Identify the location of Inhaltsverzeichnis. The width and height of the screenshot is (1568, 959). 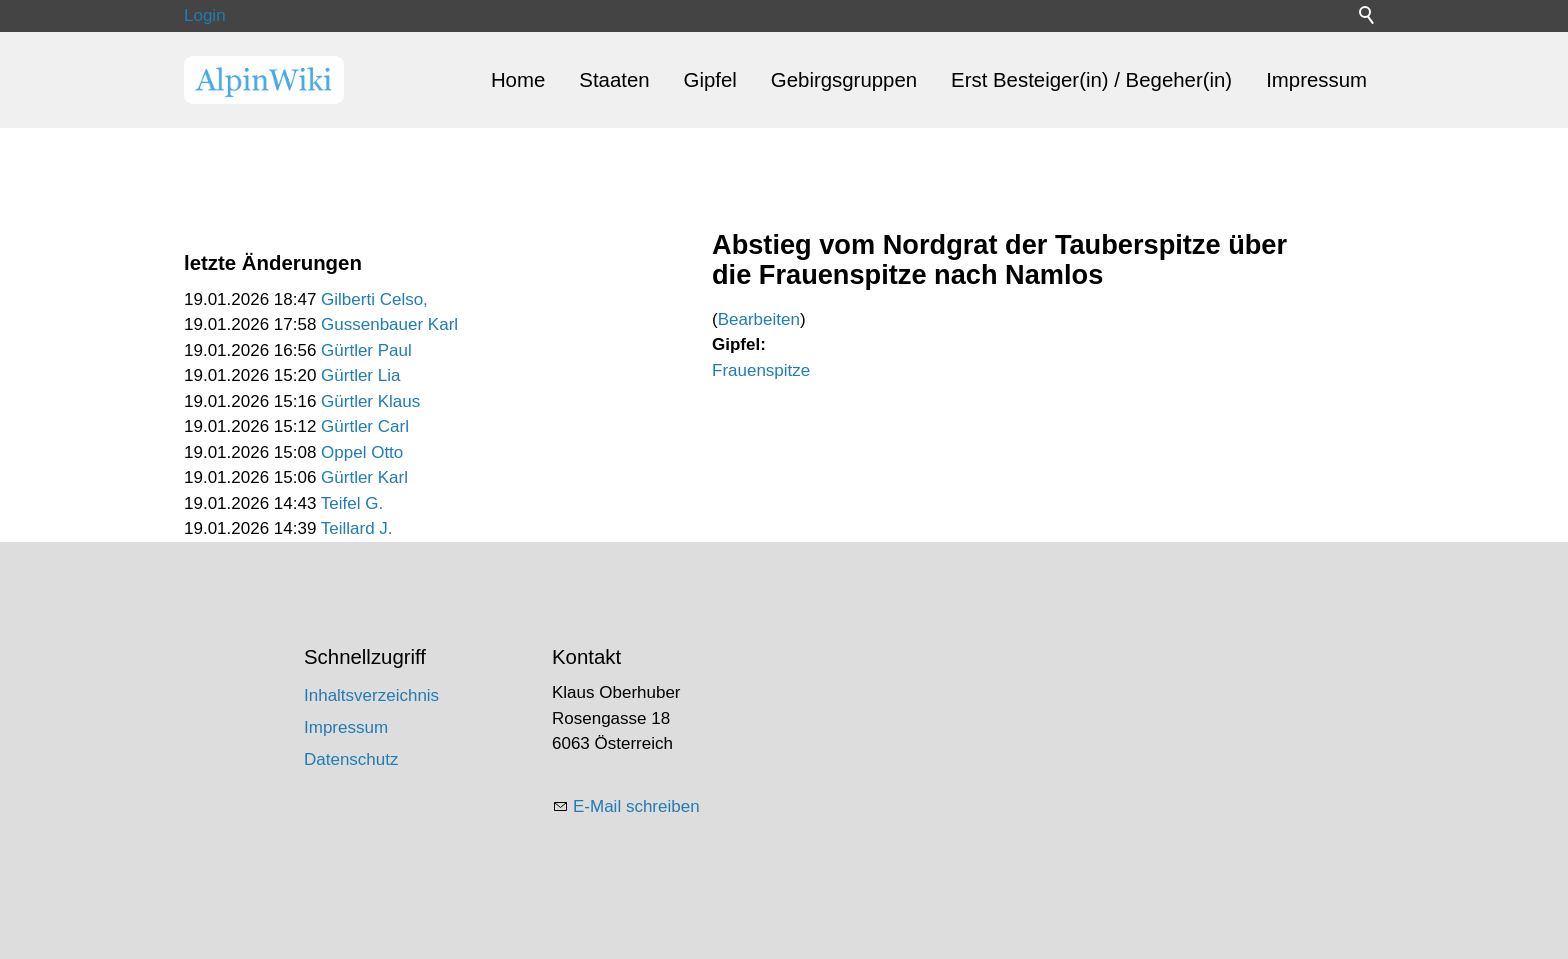
(371, 695).